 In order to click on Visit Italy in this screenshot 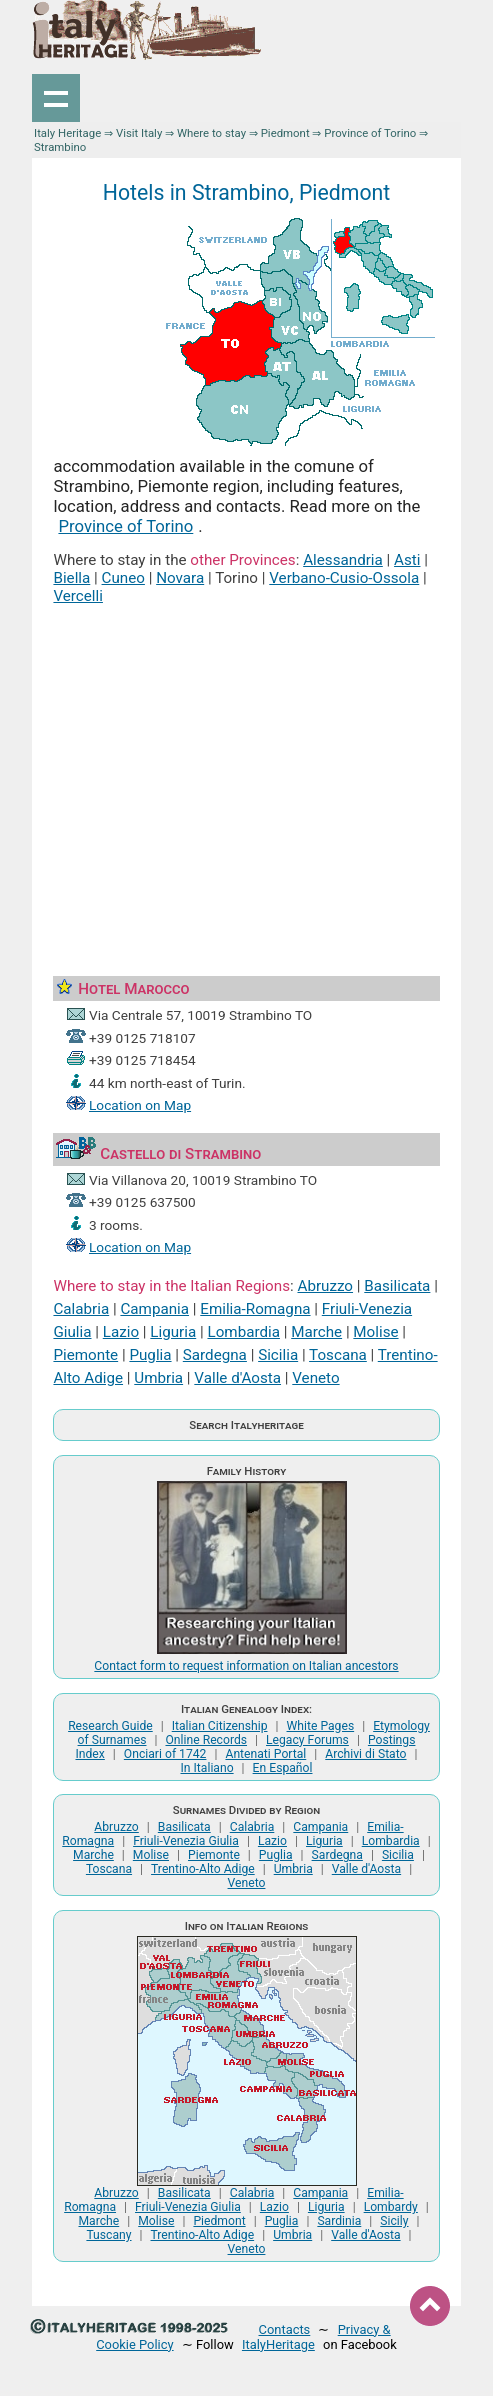, I will do `click(139, 133)`.